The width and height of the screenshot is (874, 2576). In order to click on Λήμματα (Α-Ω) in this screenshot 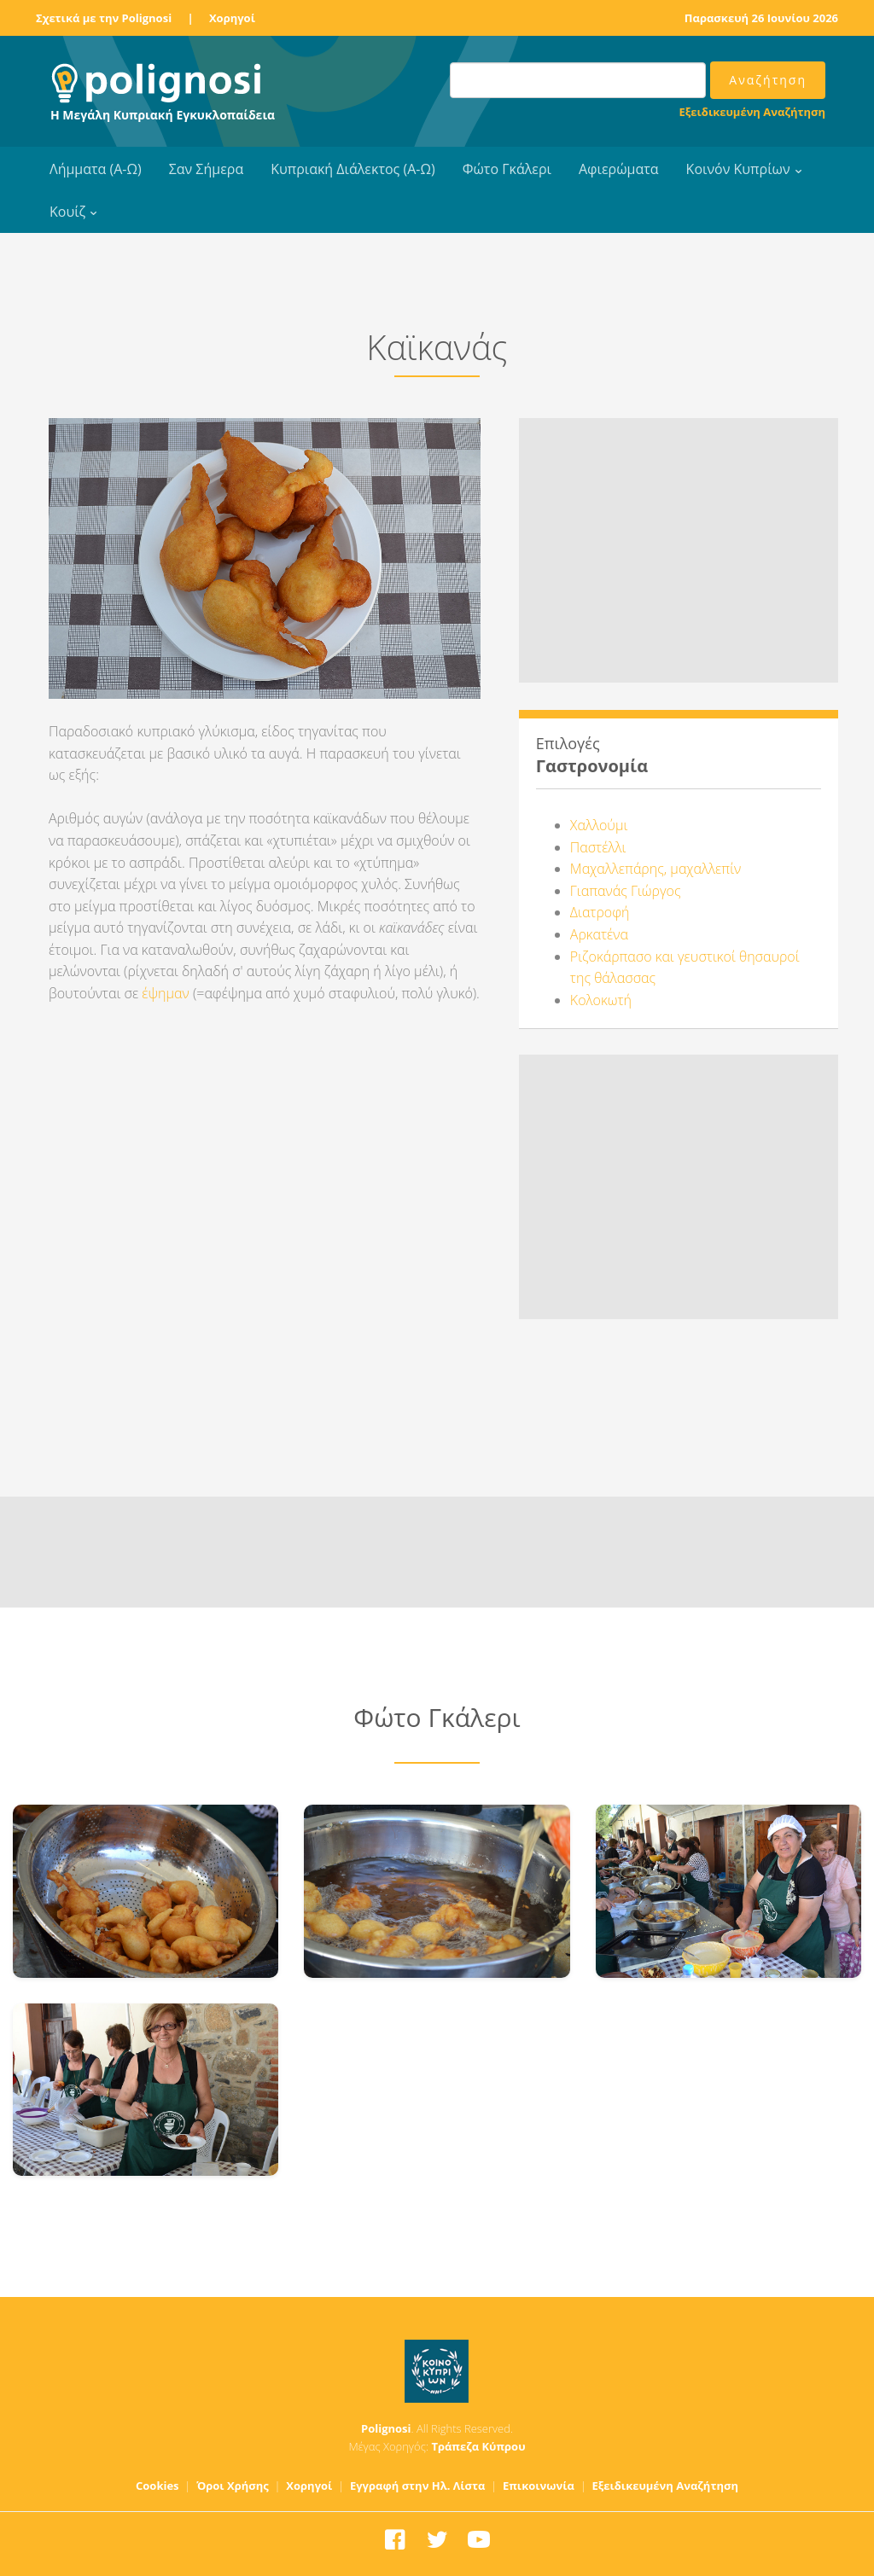, I will do `click(96, 169)`.